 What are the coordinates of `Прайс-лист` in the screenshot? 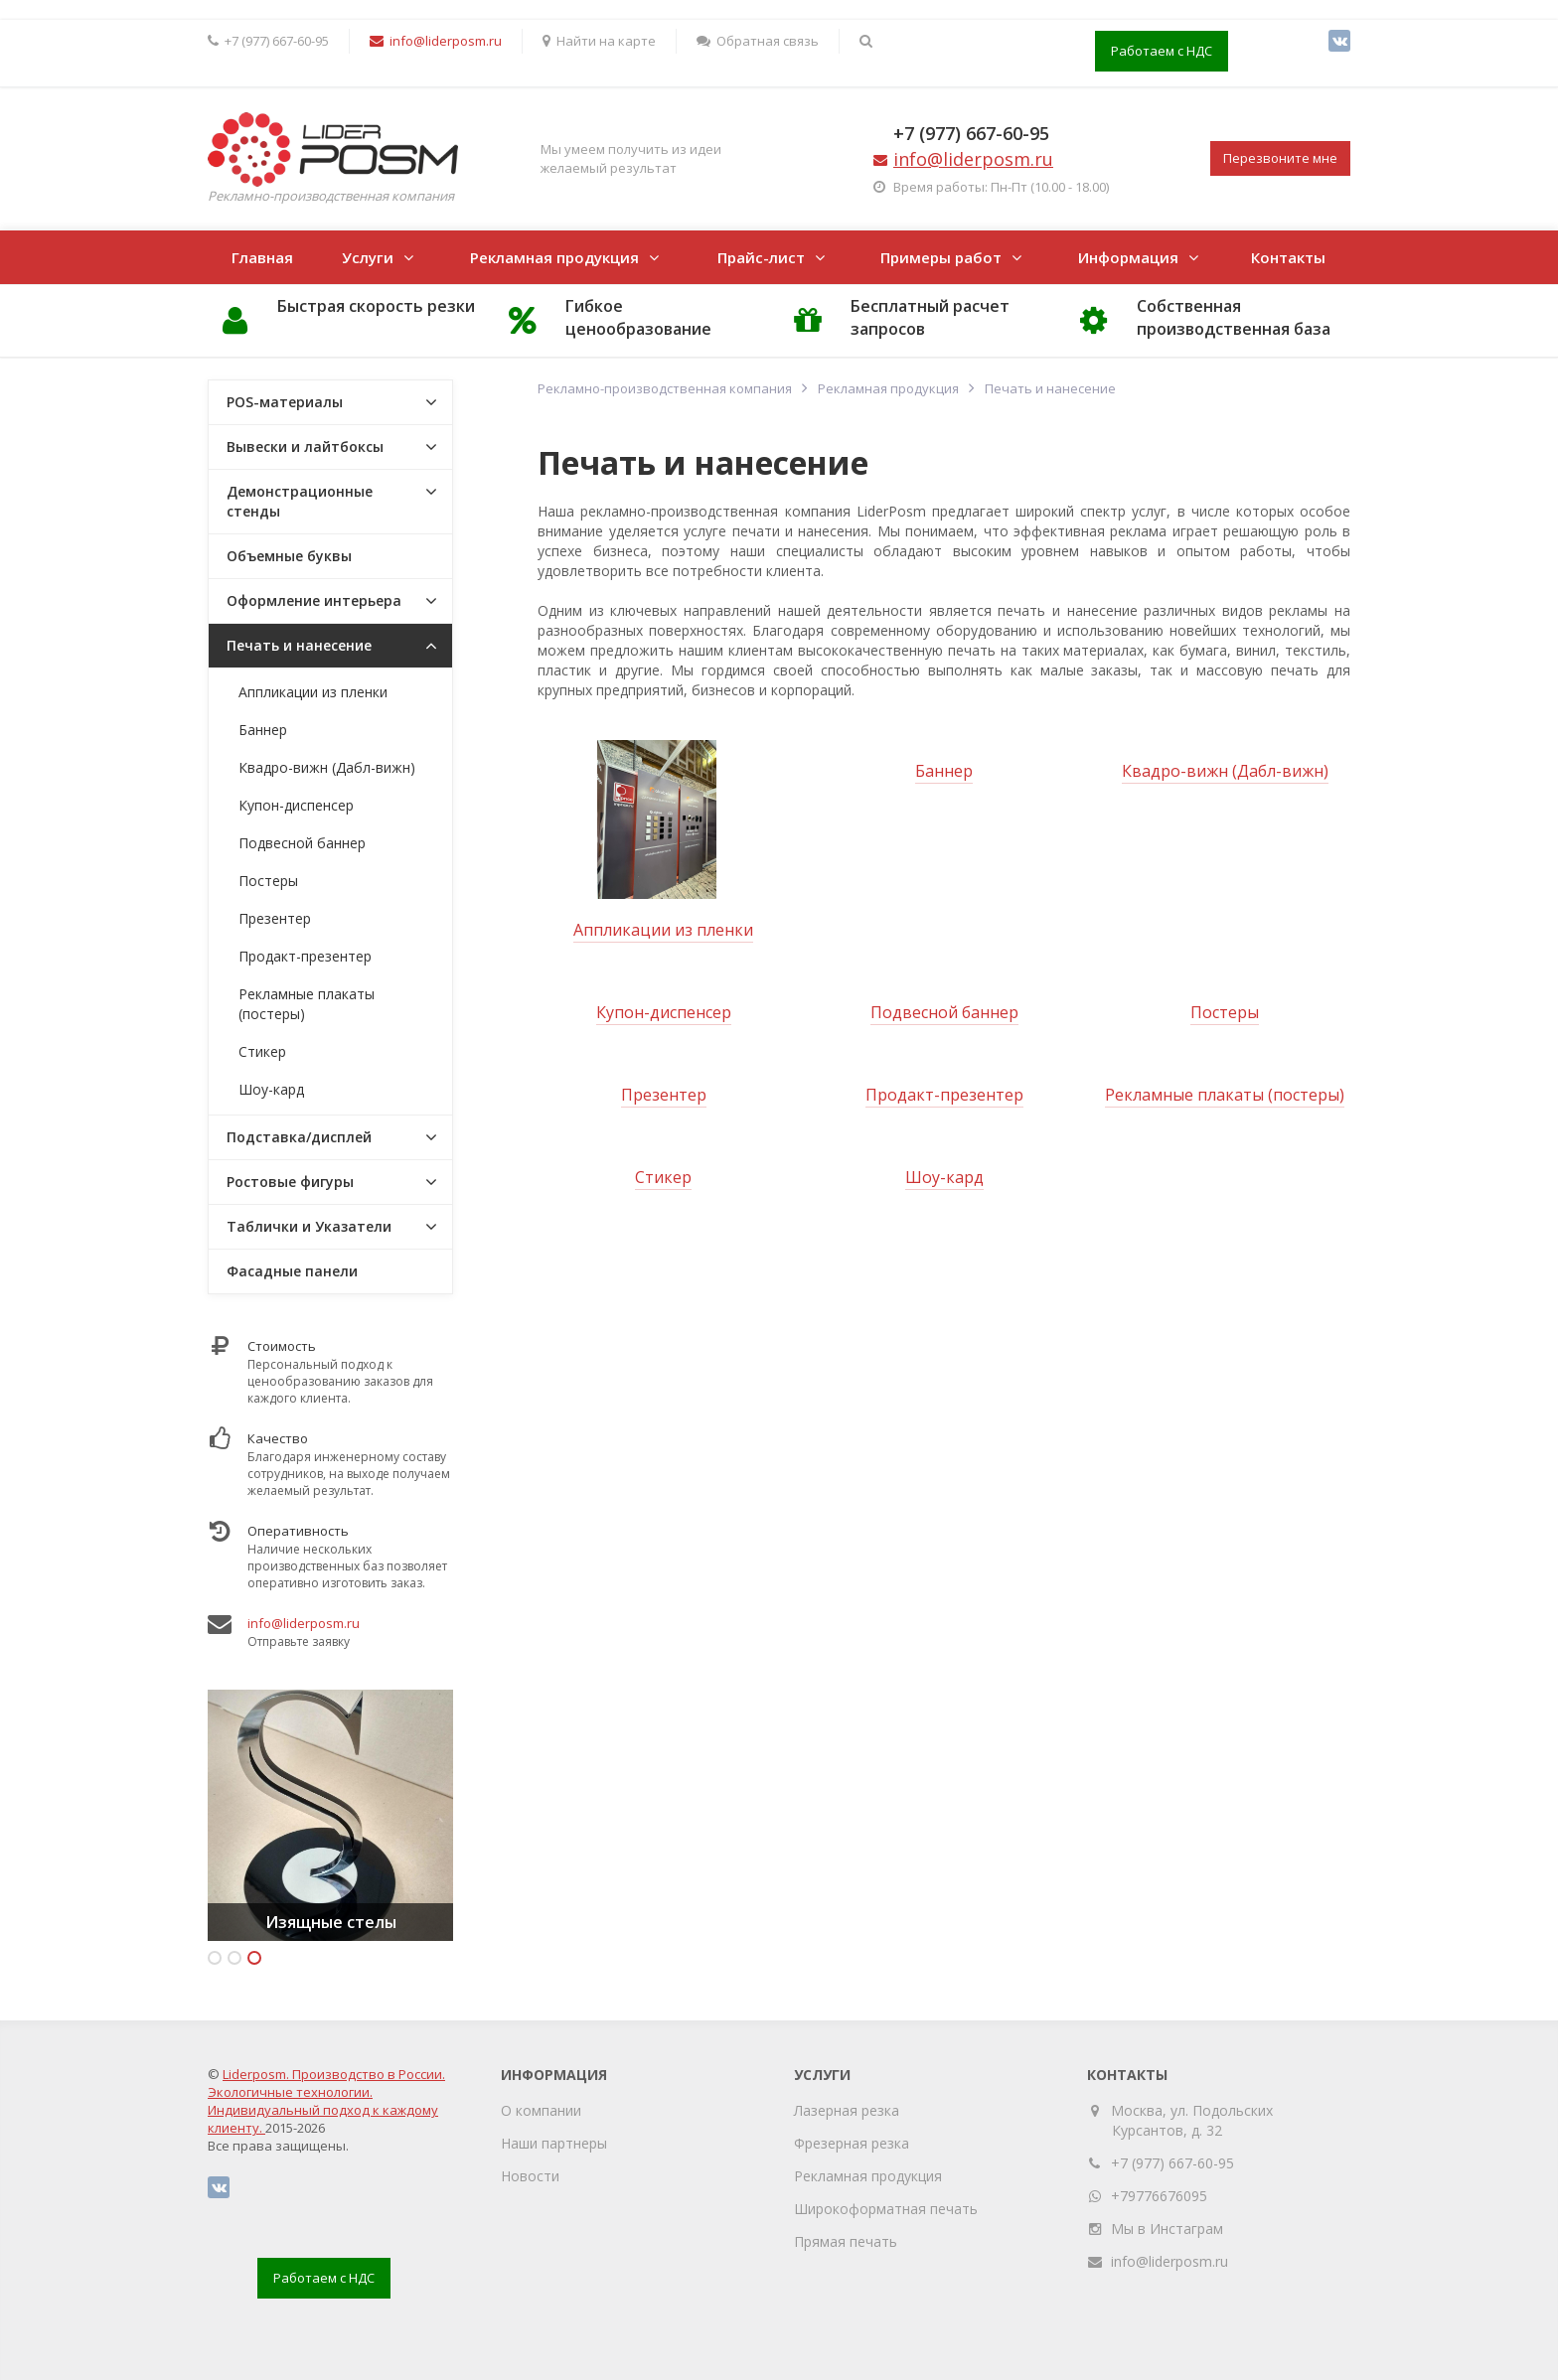 It's located at (761, 257).